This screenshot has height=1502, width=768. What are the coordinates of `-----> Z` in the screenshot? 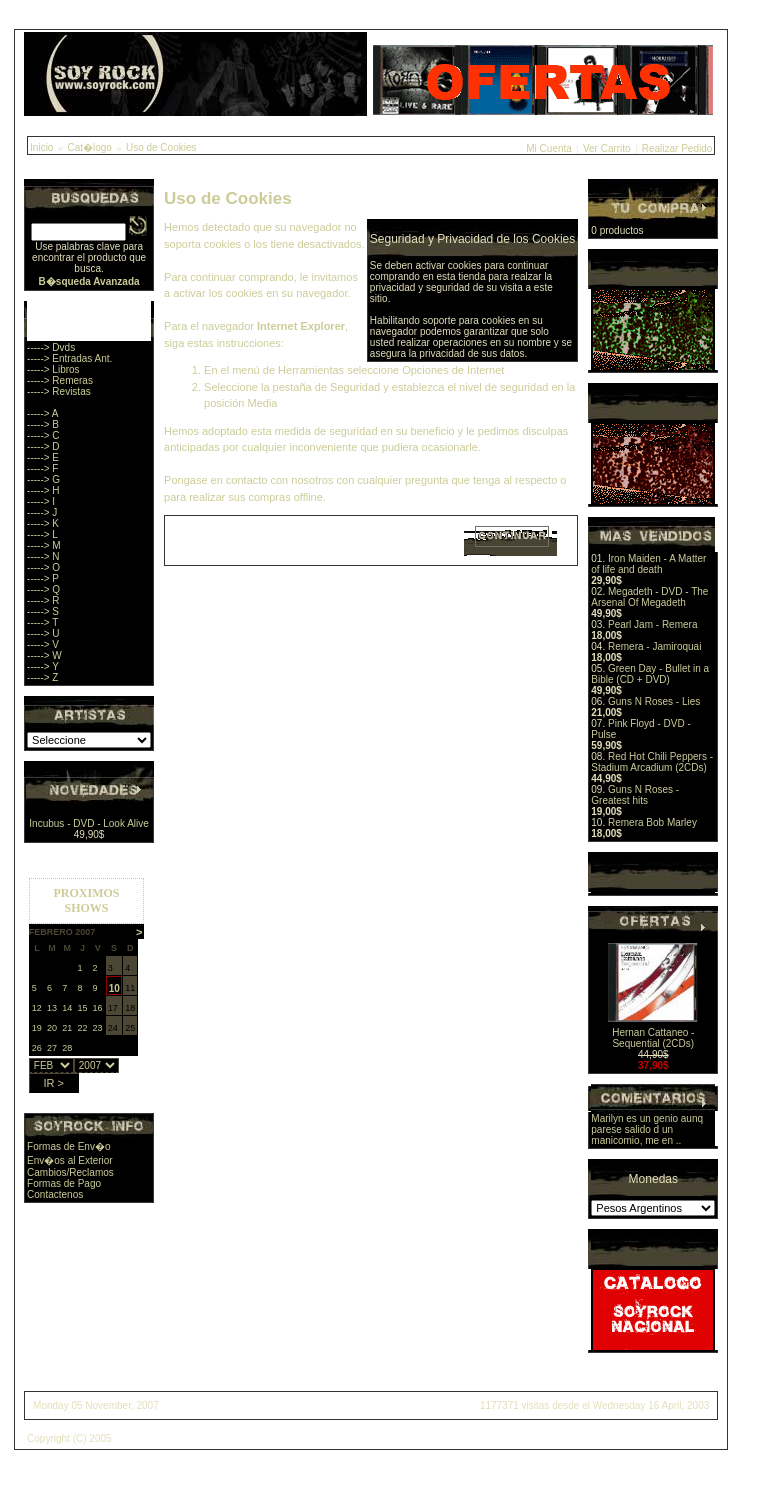 It's located at (42, 677).